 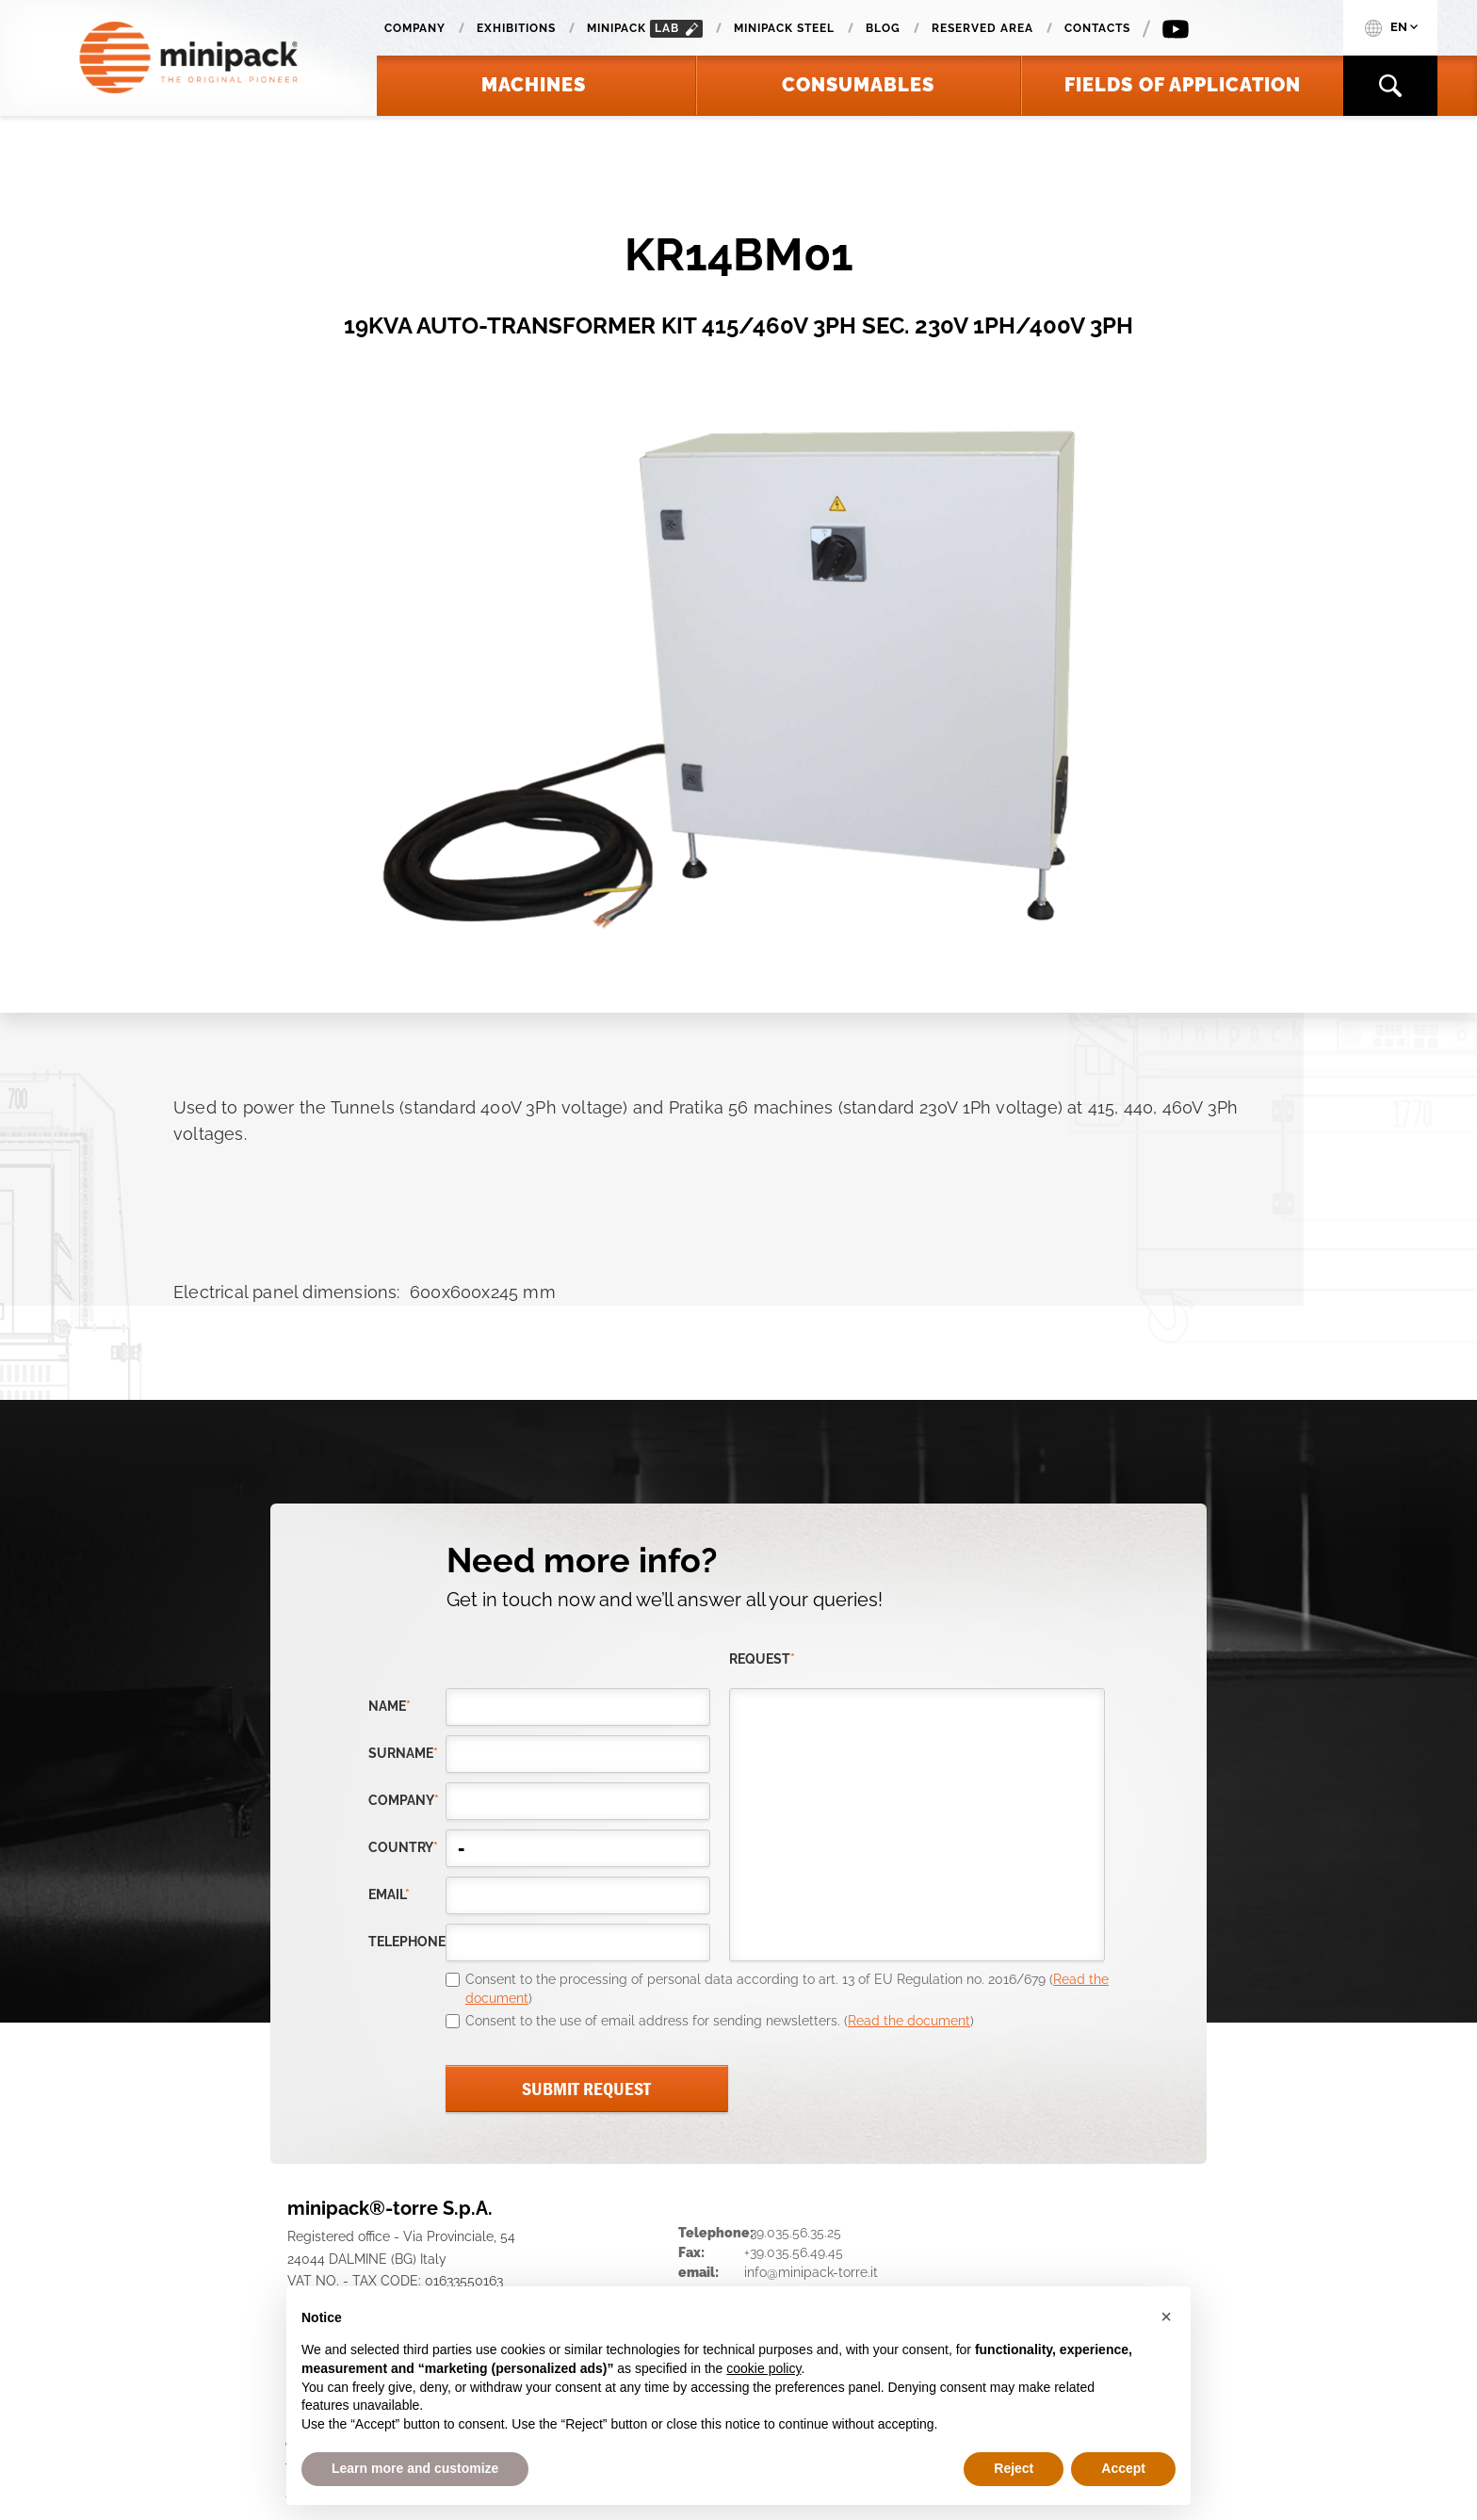 What do you see at coordinates (645, 29) in the screenshot?
I see `minipack` at bounding box center [645, 29].